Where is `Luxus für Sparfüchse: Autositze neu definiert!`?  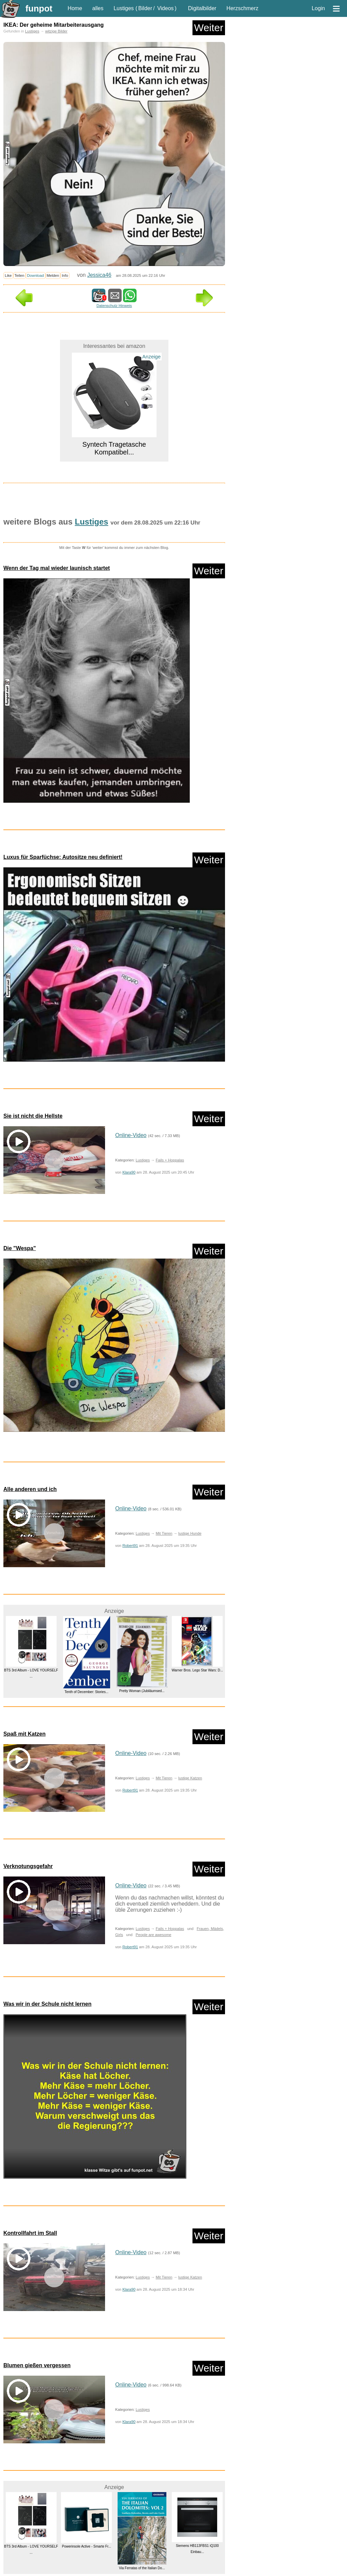
Luxus für Sparfüchse: Autositze neu definiert! is located at coordinates (62, 857).